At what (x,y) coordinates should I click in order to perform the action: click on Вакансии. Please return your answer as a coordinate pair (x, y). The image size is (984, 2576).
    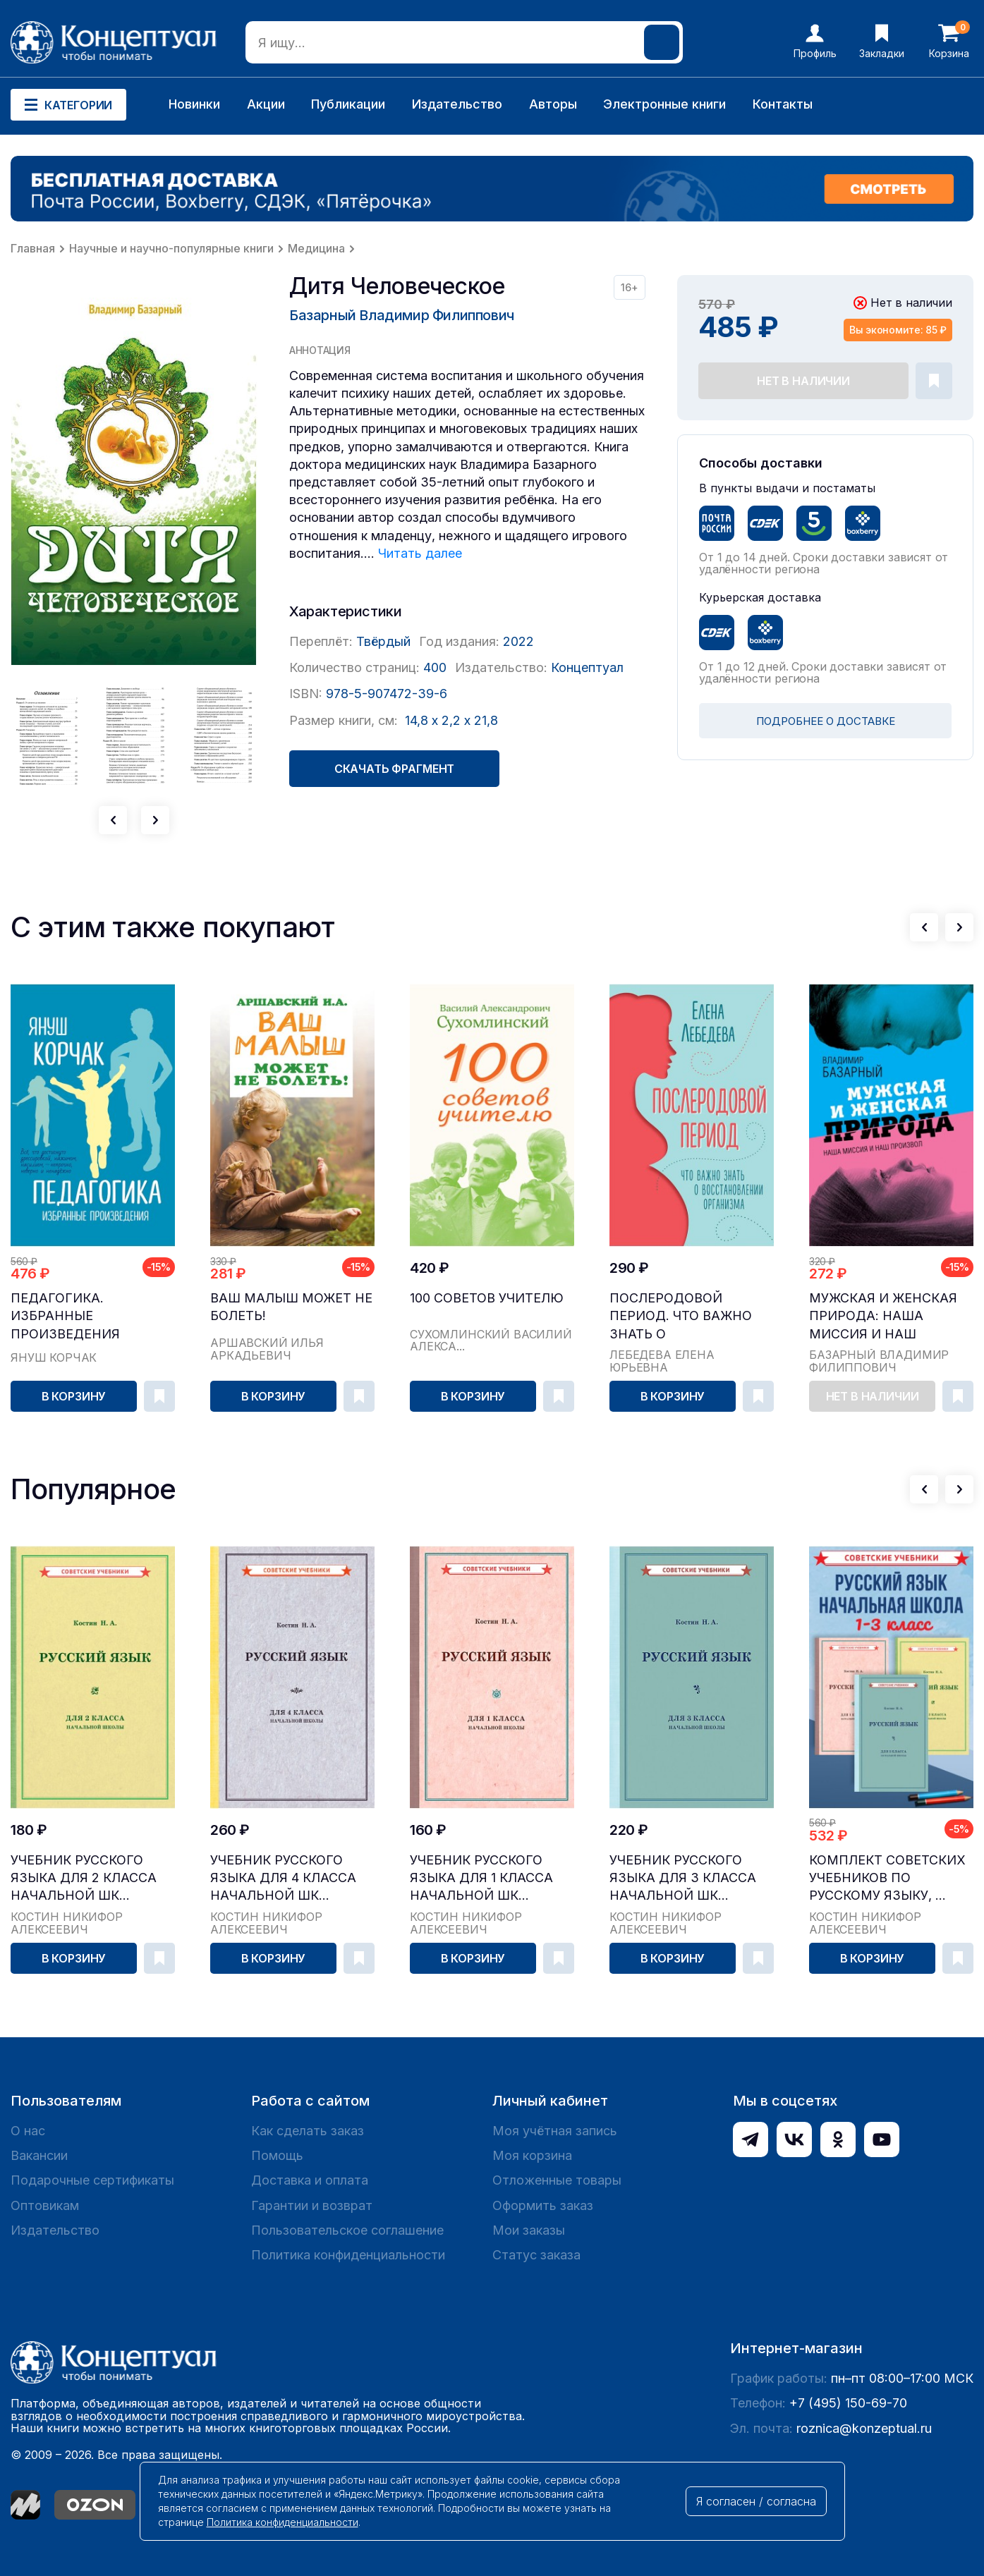
    Looking at the image, I should click on (39, 2155).